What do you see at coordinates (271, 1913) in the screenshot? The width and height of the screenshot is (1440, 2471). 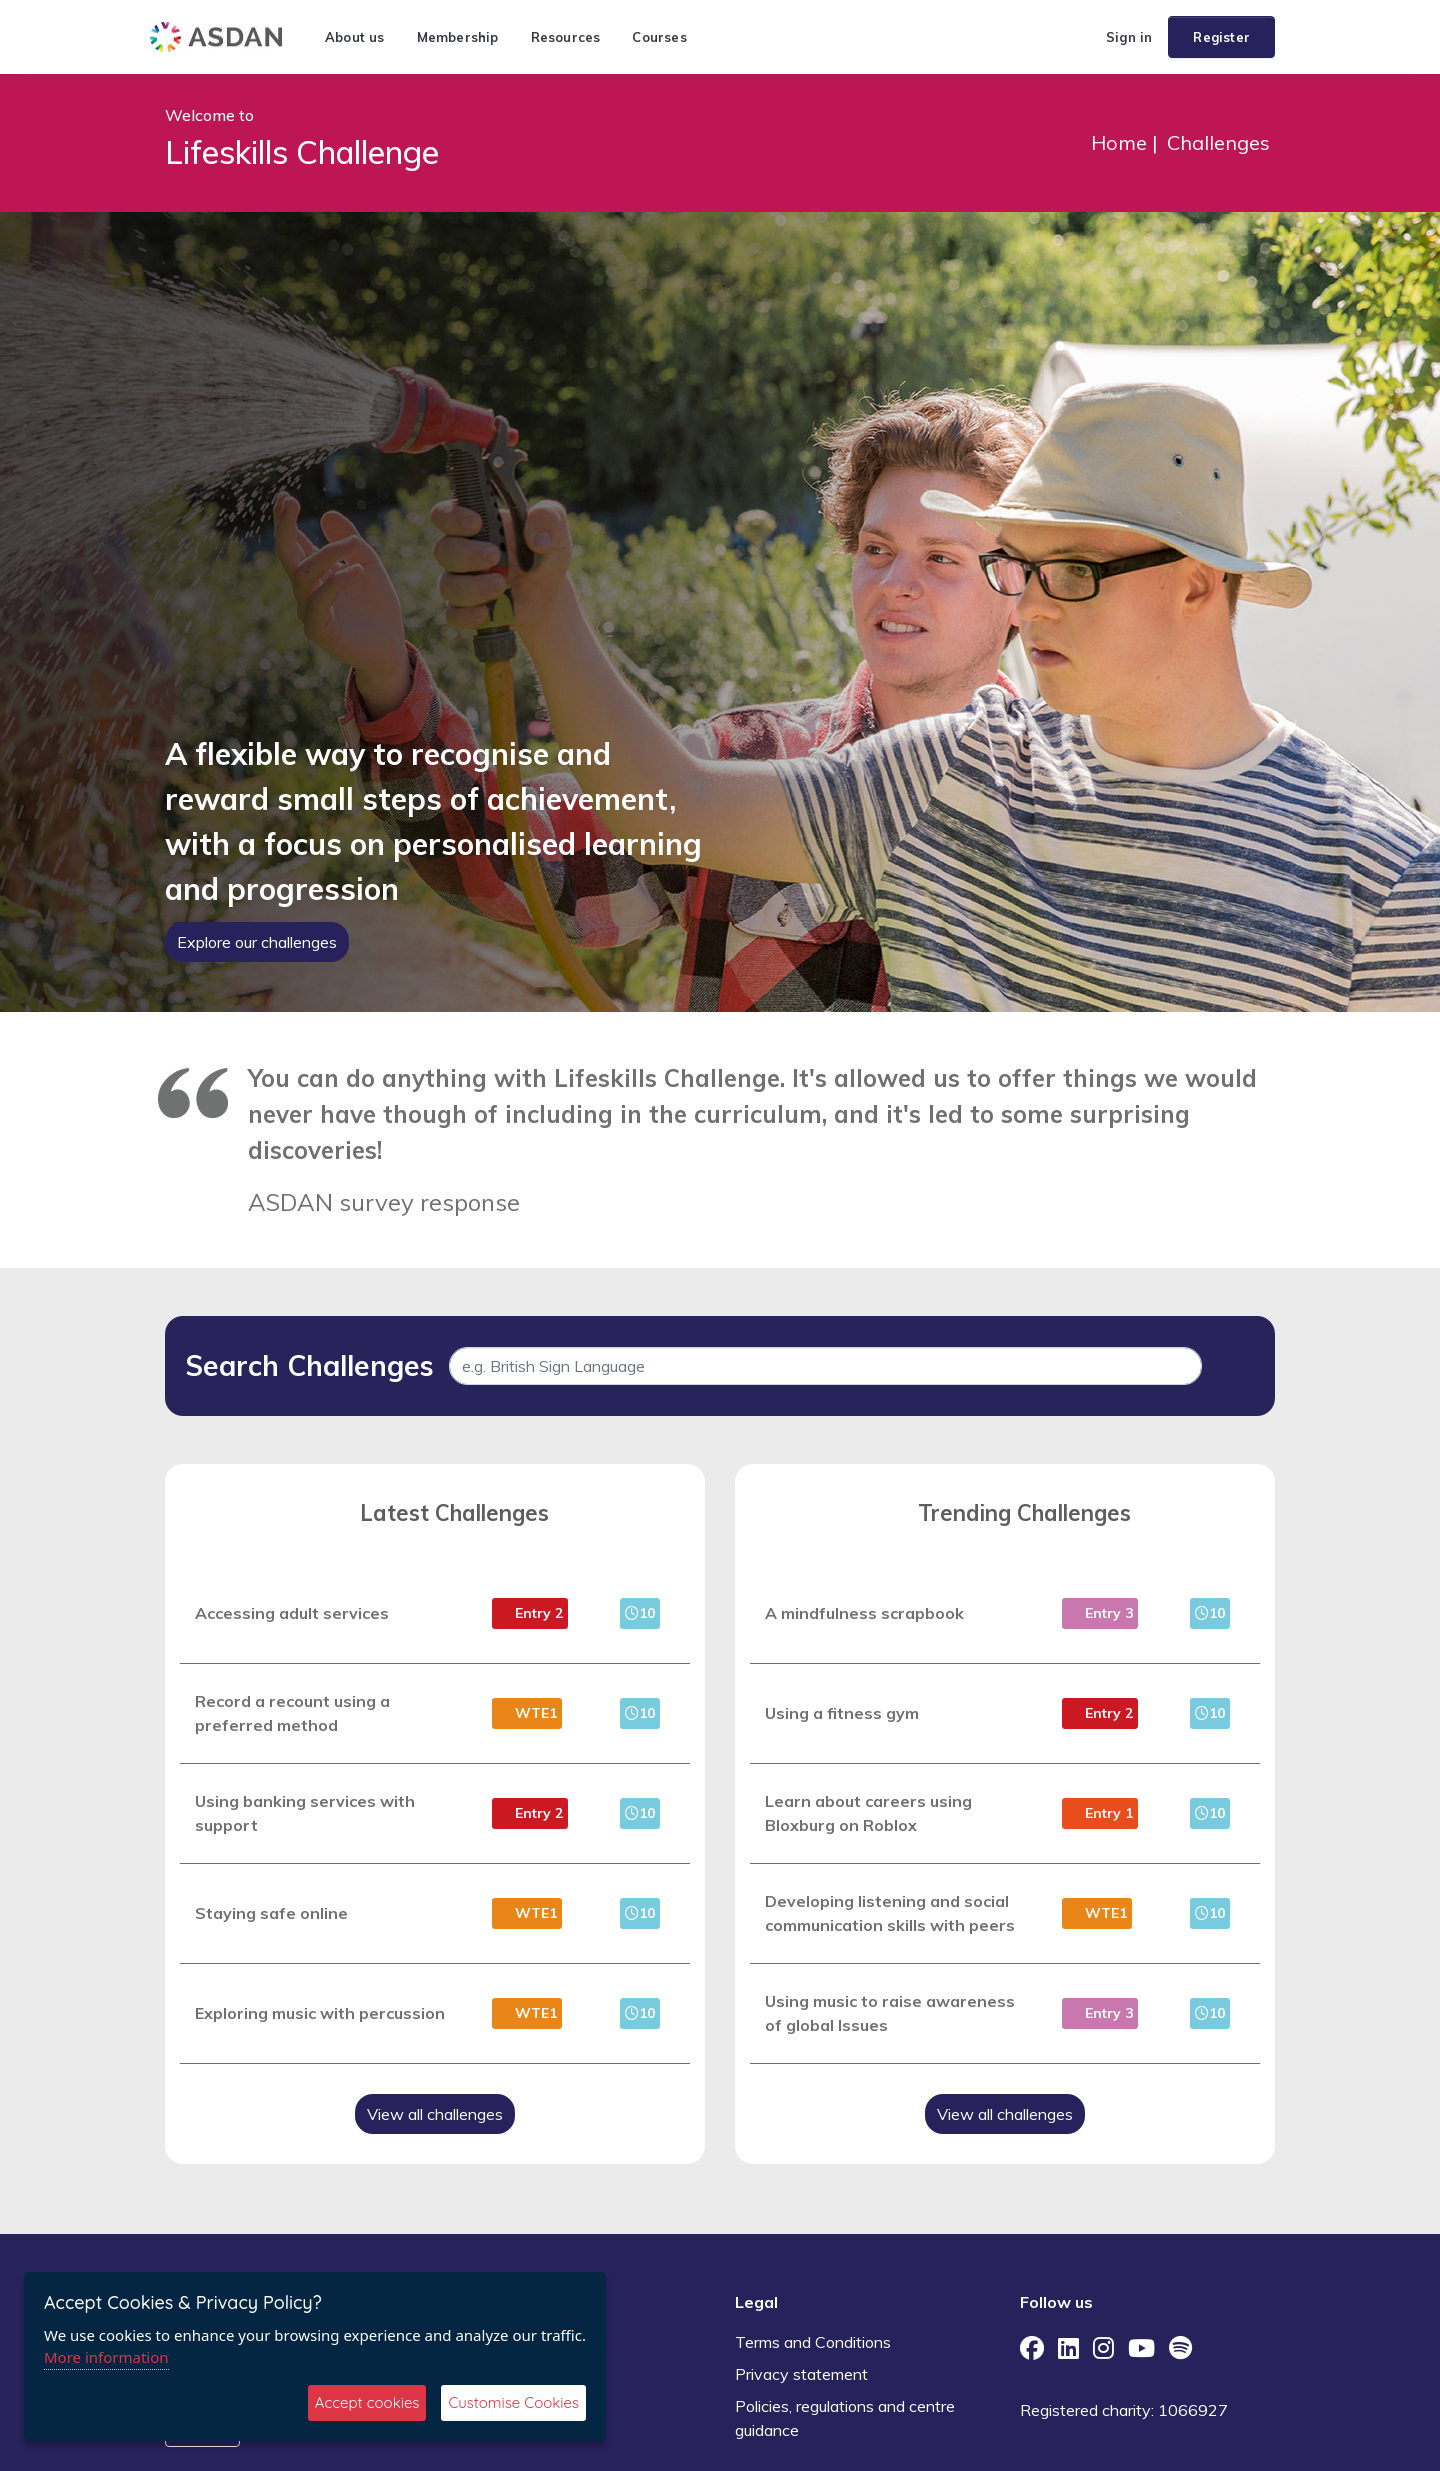 I see `Staying safe online` at bounding box center [271, 1913].